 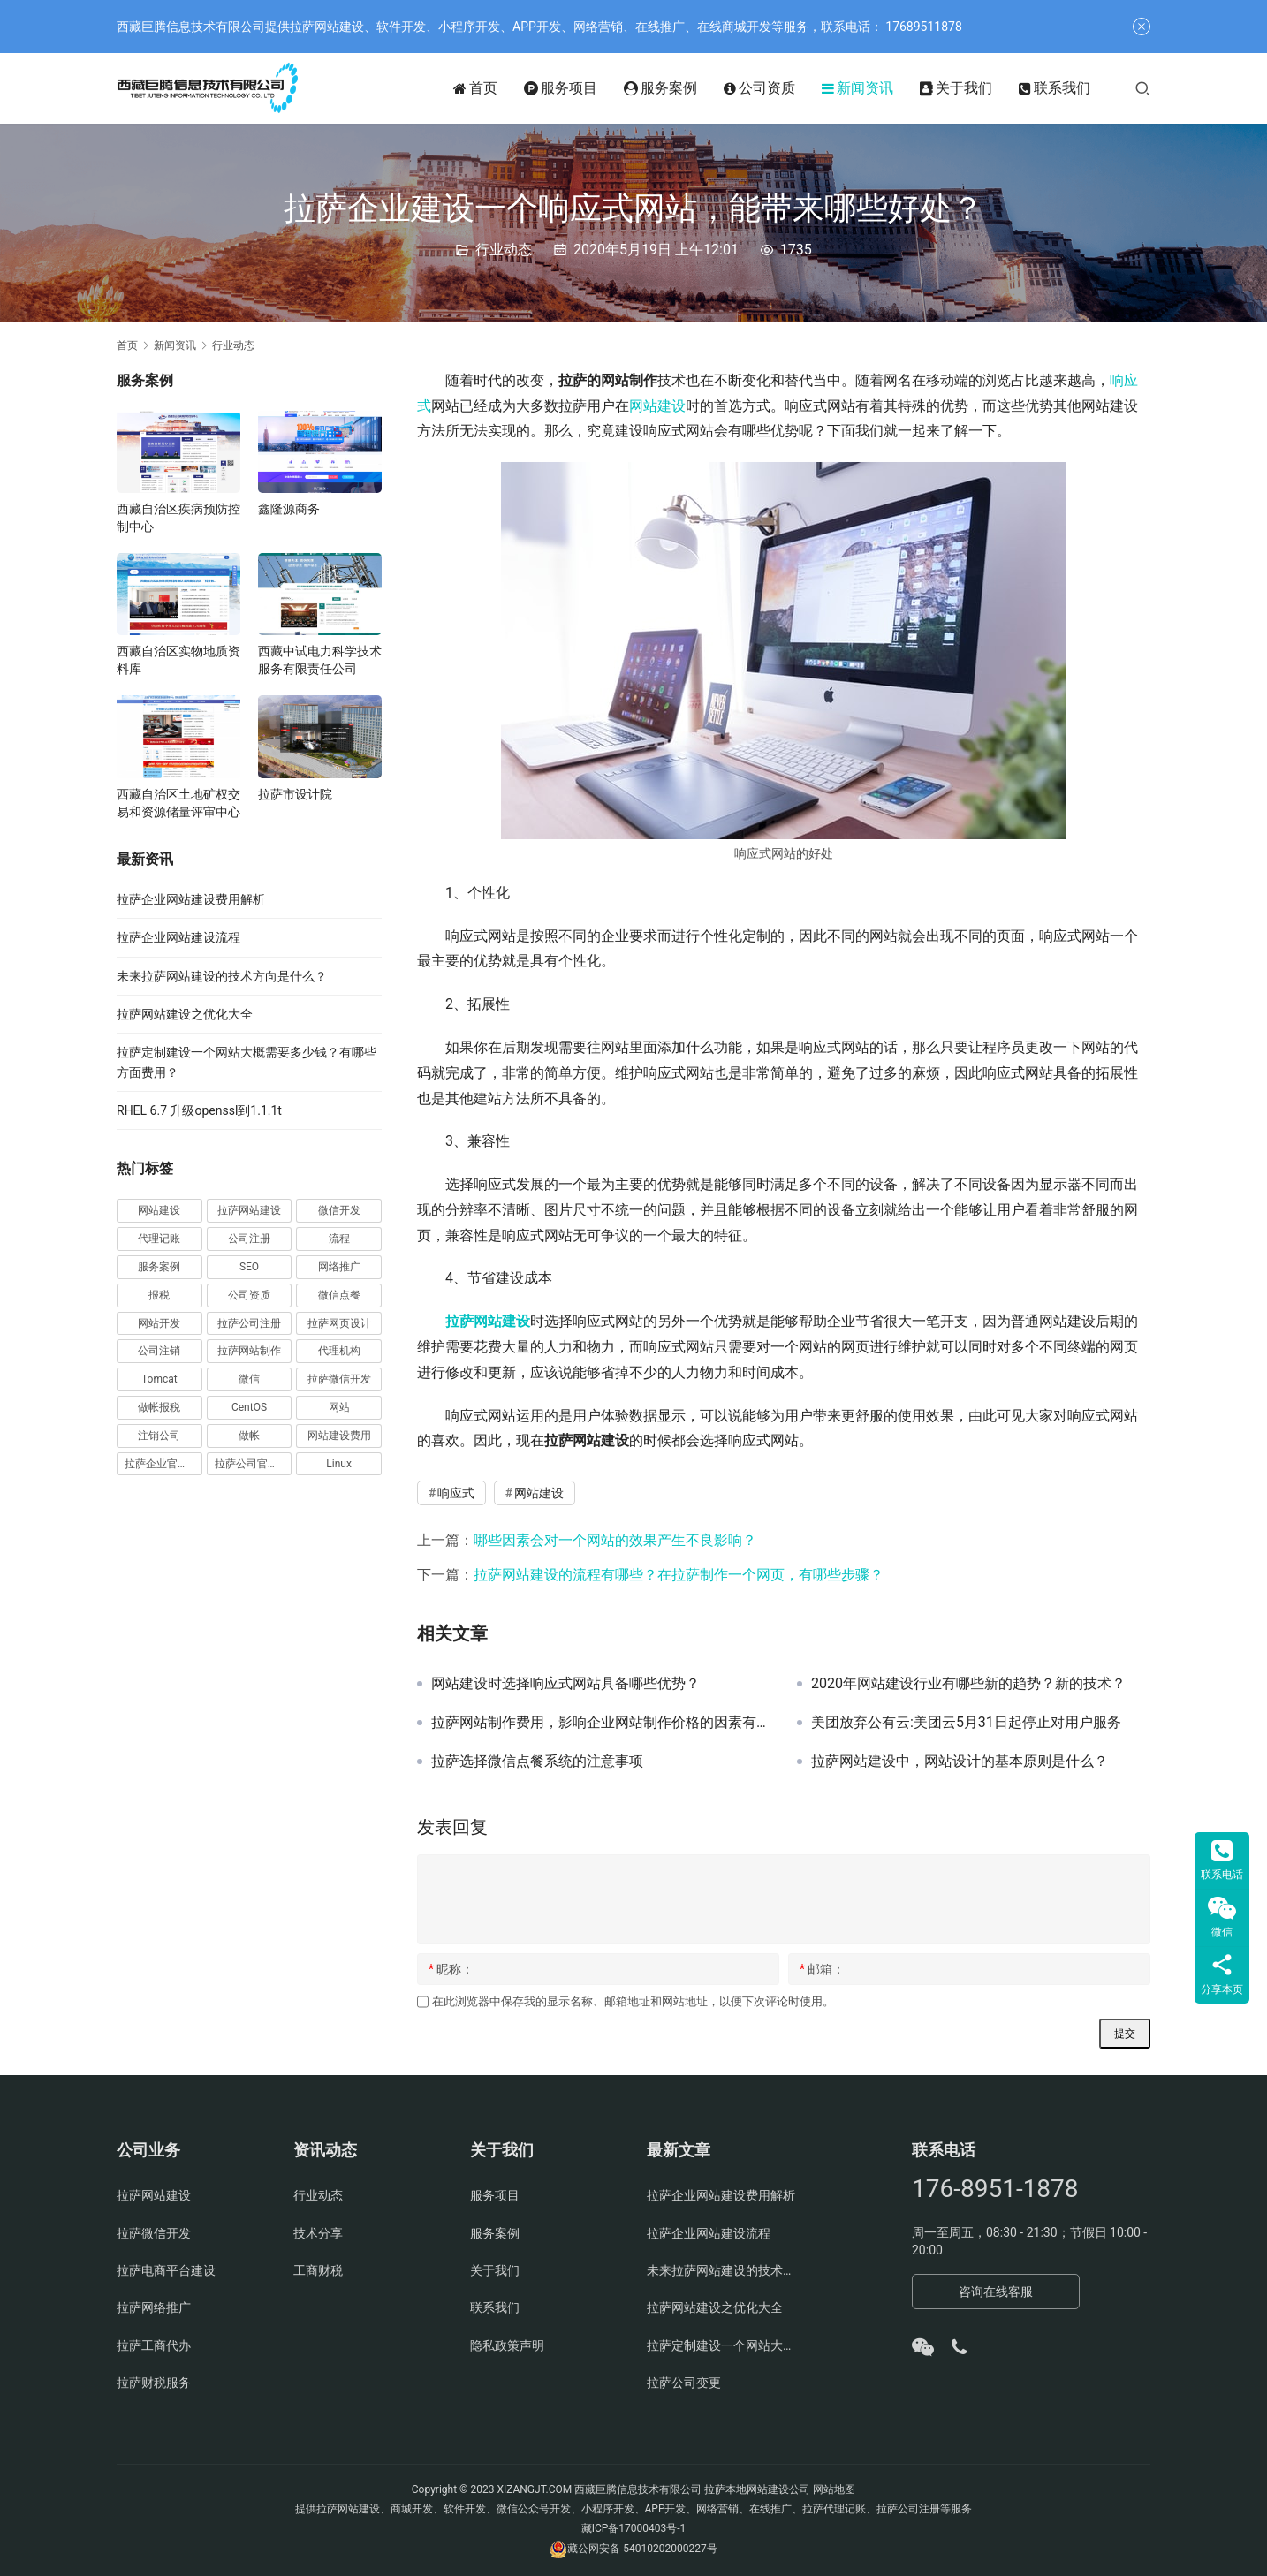 What do you see at coordinates (222, 976) in the screenshot?
I see `未来拉萨网站建设的技术方向是什么？` at bounding box center [222, 976].